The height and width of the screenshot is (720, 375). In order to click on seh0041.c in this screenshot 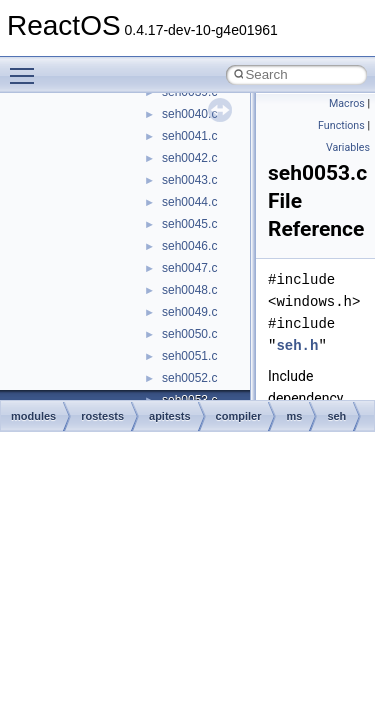, I will do `click(189, 136)`.